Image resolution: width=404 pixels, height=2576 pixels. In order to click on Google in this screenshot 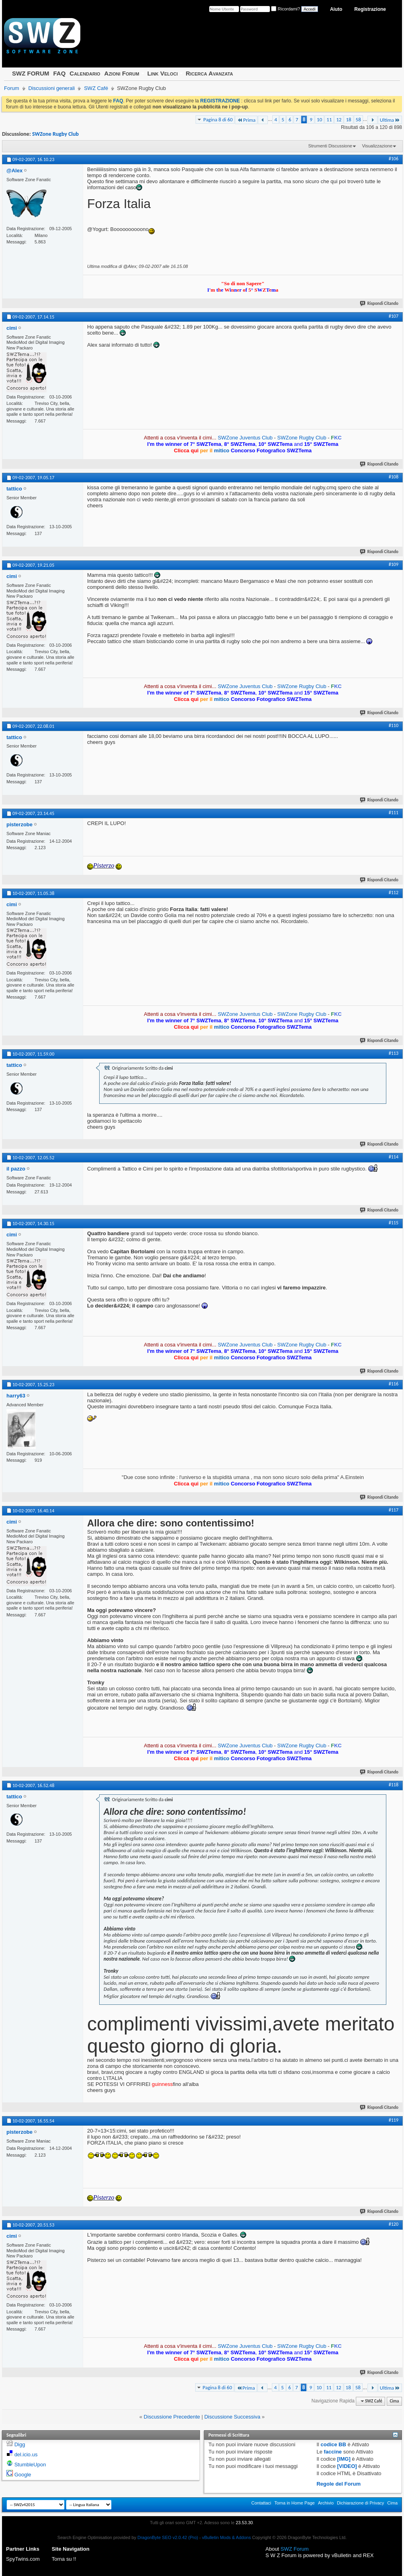, I will do `click(22, 2475)`.